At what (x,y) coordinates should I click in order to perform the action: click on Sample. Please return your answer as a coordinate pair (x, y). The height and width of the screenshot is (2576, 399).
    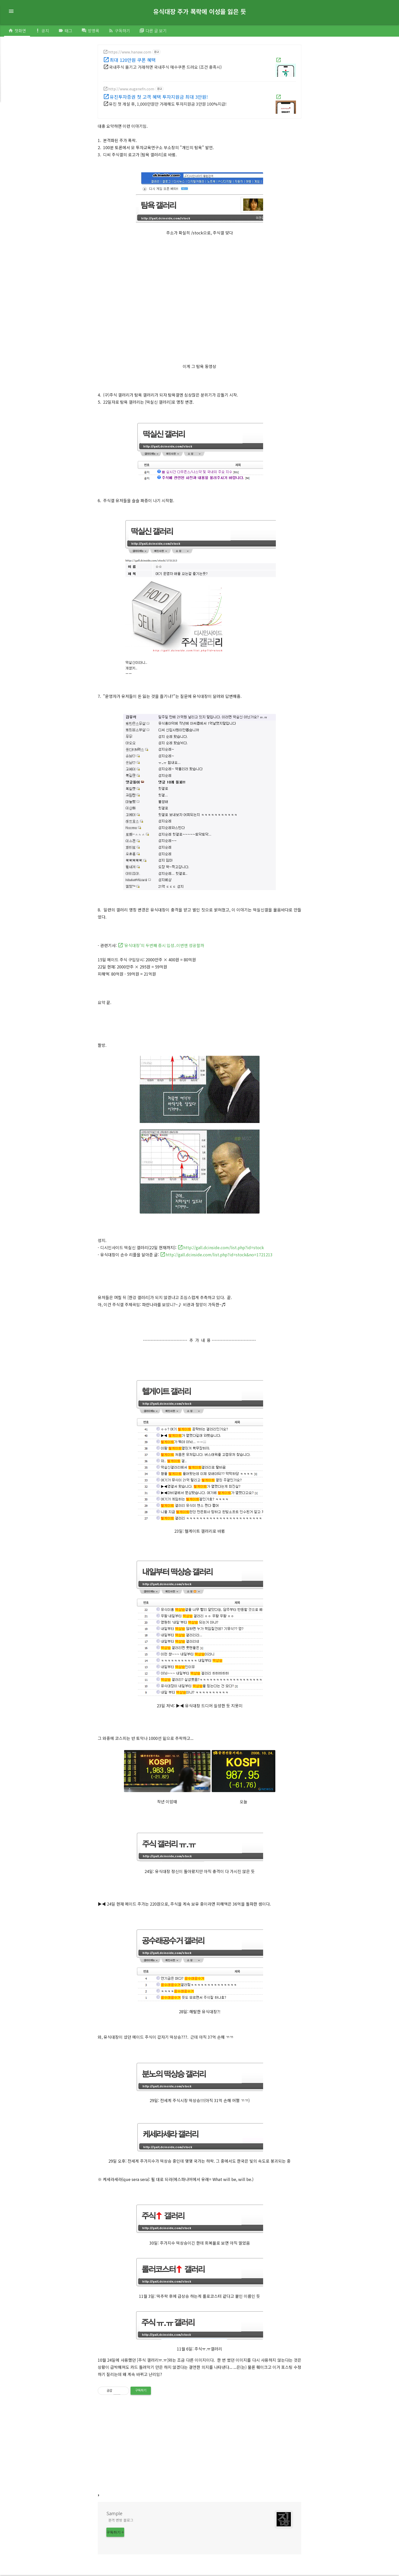
    Looking at the image, I should click on (114, 2513).